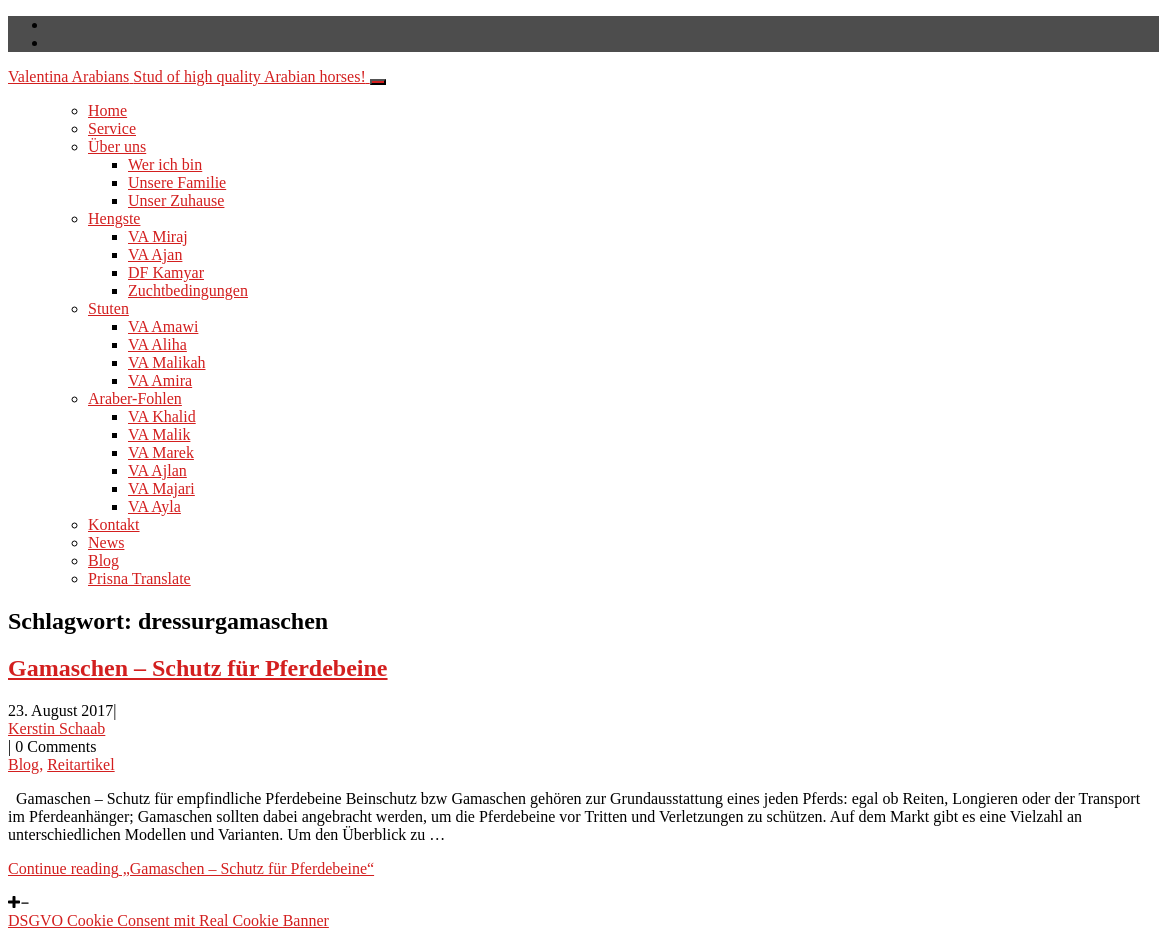 The height and width of the screenshot is (938, 1167). Describe the element at coordinates (191, 868) in the screenshot. I see `Continue reading` at that location.